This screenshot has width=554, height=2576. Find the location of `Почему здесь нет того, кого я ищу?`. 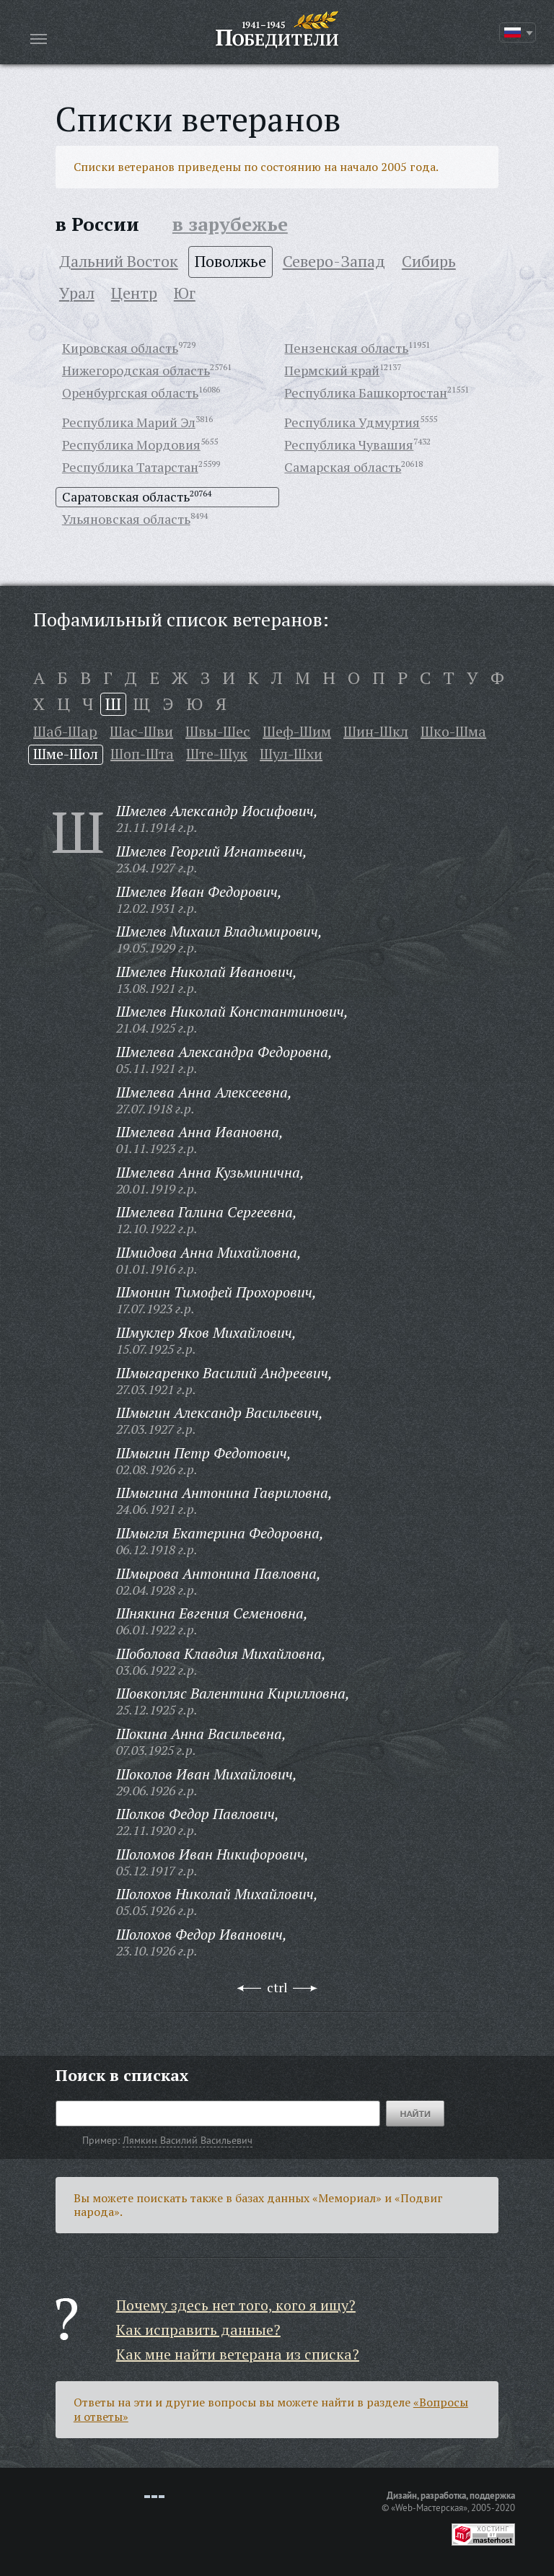

Почему здесь нет того, кого я ищу? is located at coordinates (236, 2305).